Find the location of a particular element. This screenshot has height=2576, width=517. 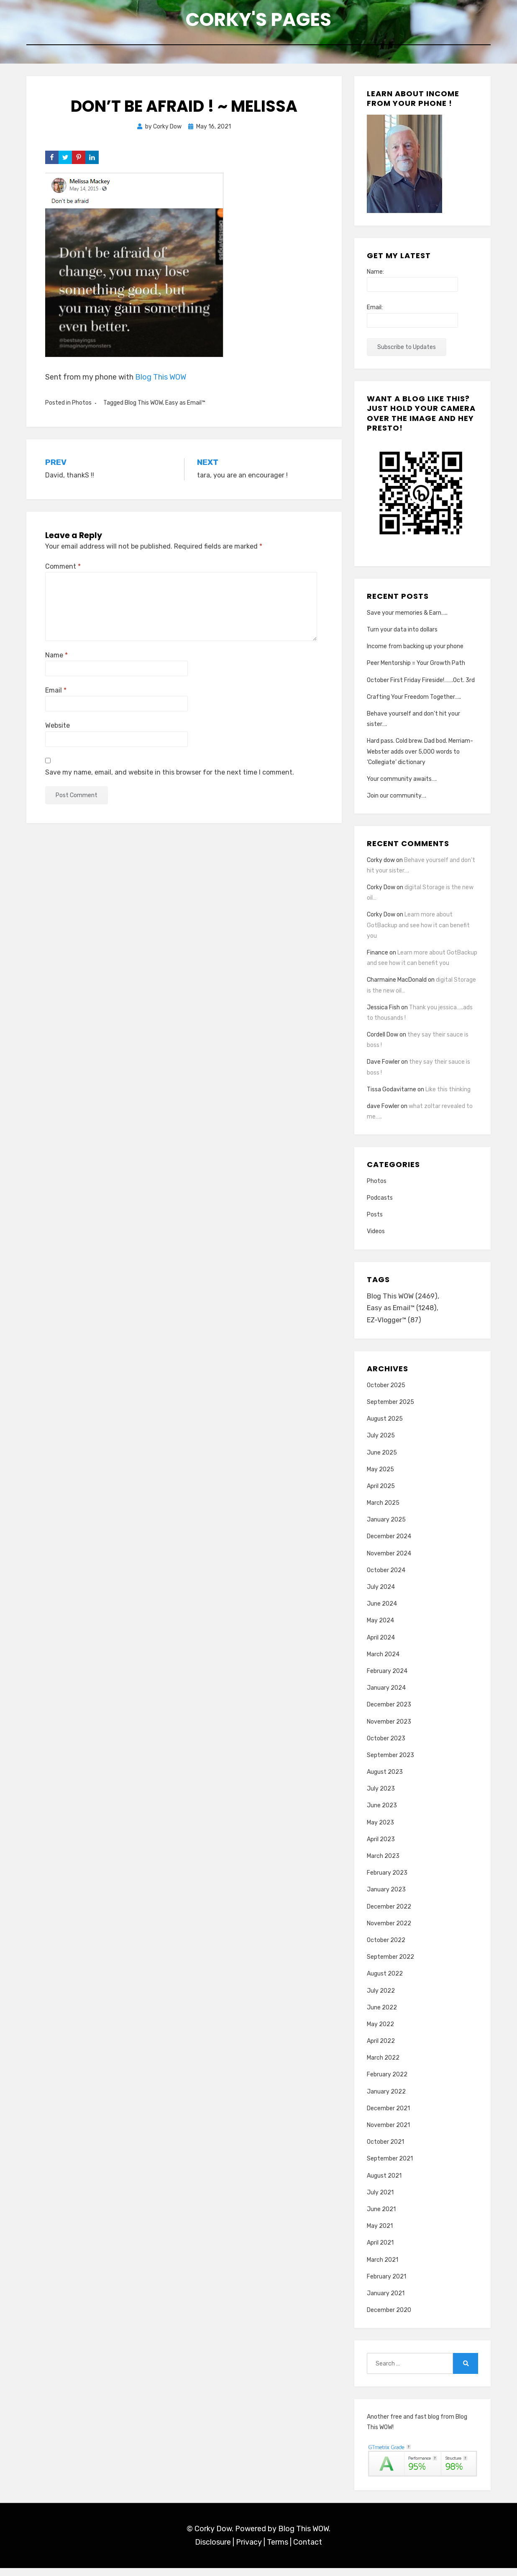

July 2023 is located at coordinates (381, 1796).